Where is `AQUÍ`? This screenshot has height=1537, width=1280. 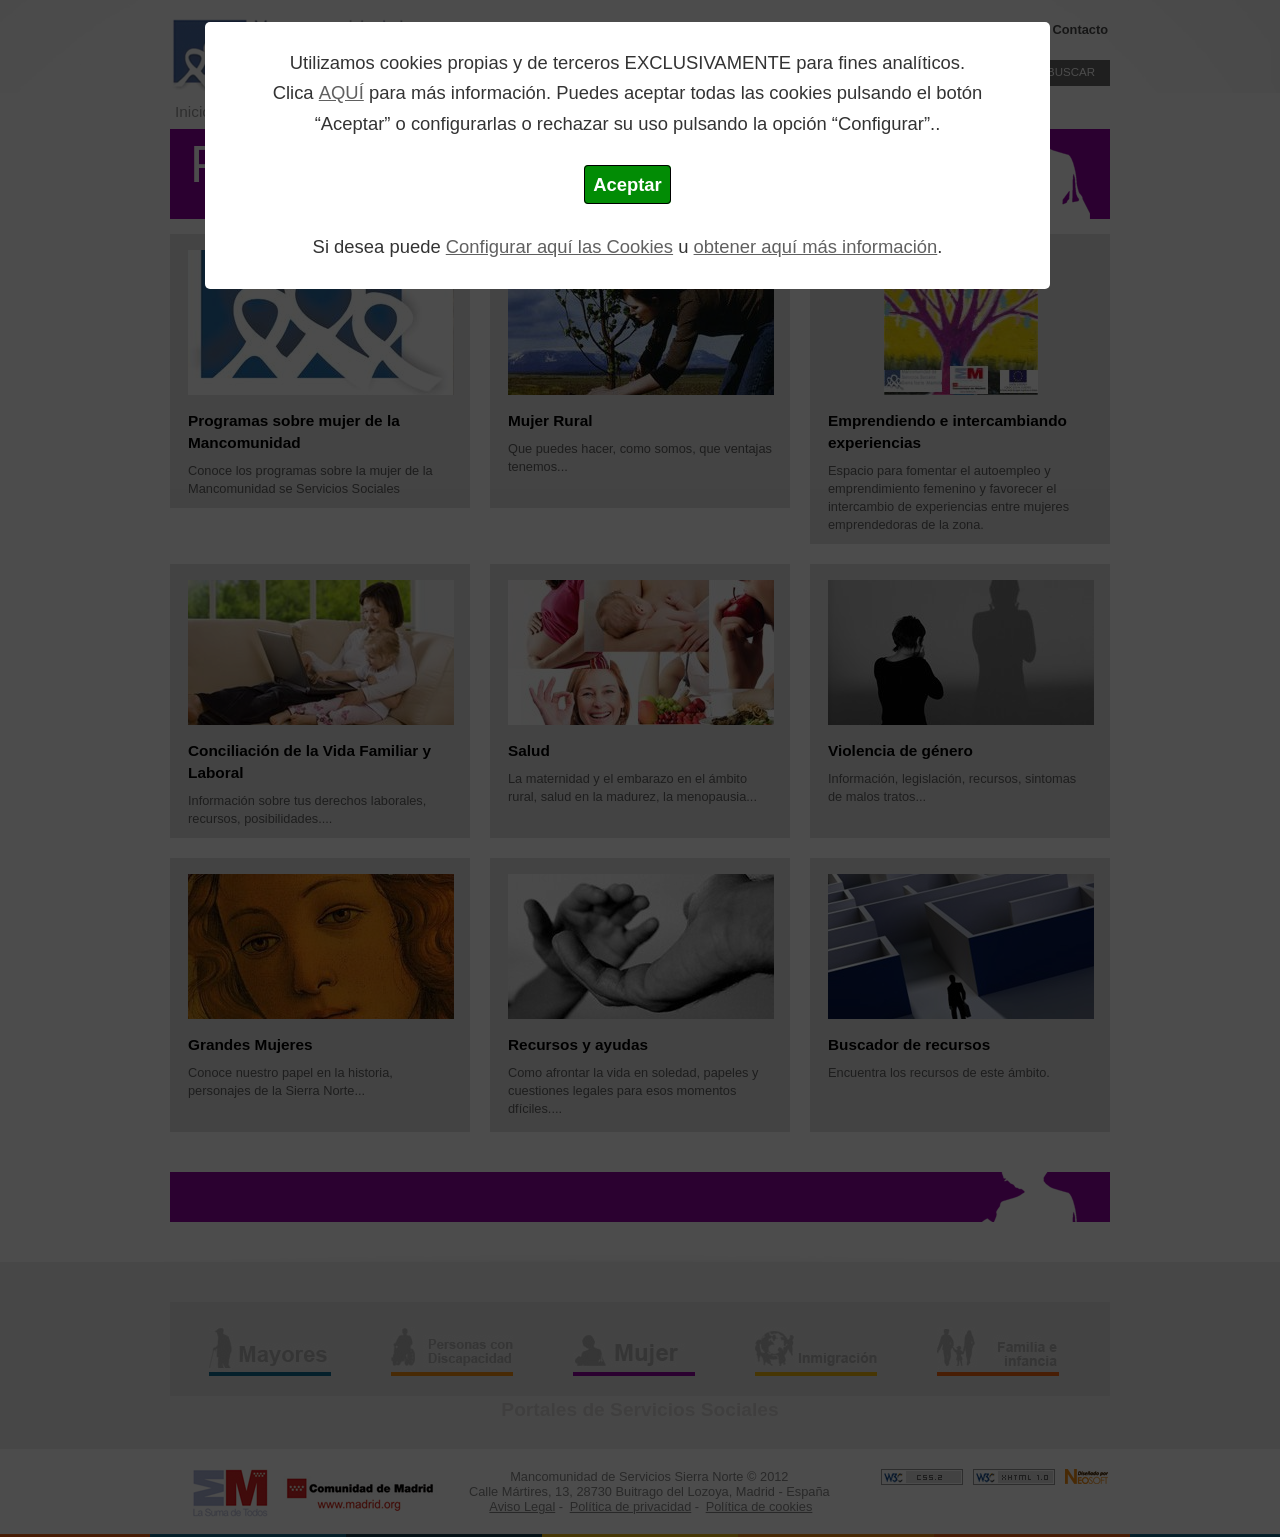
AQUÍ is located at coordinates (341, 92).